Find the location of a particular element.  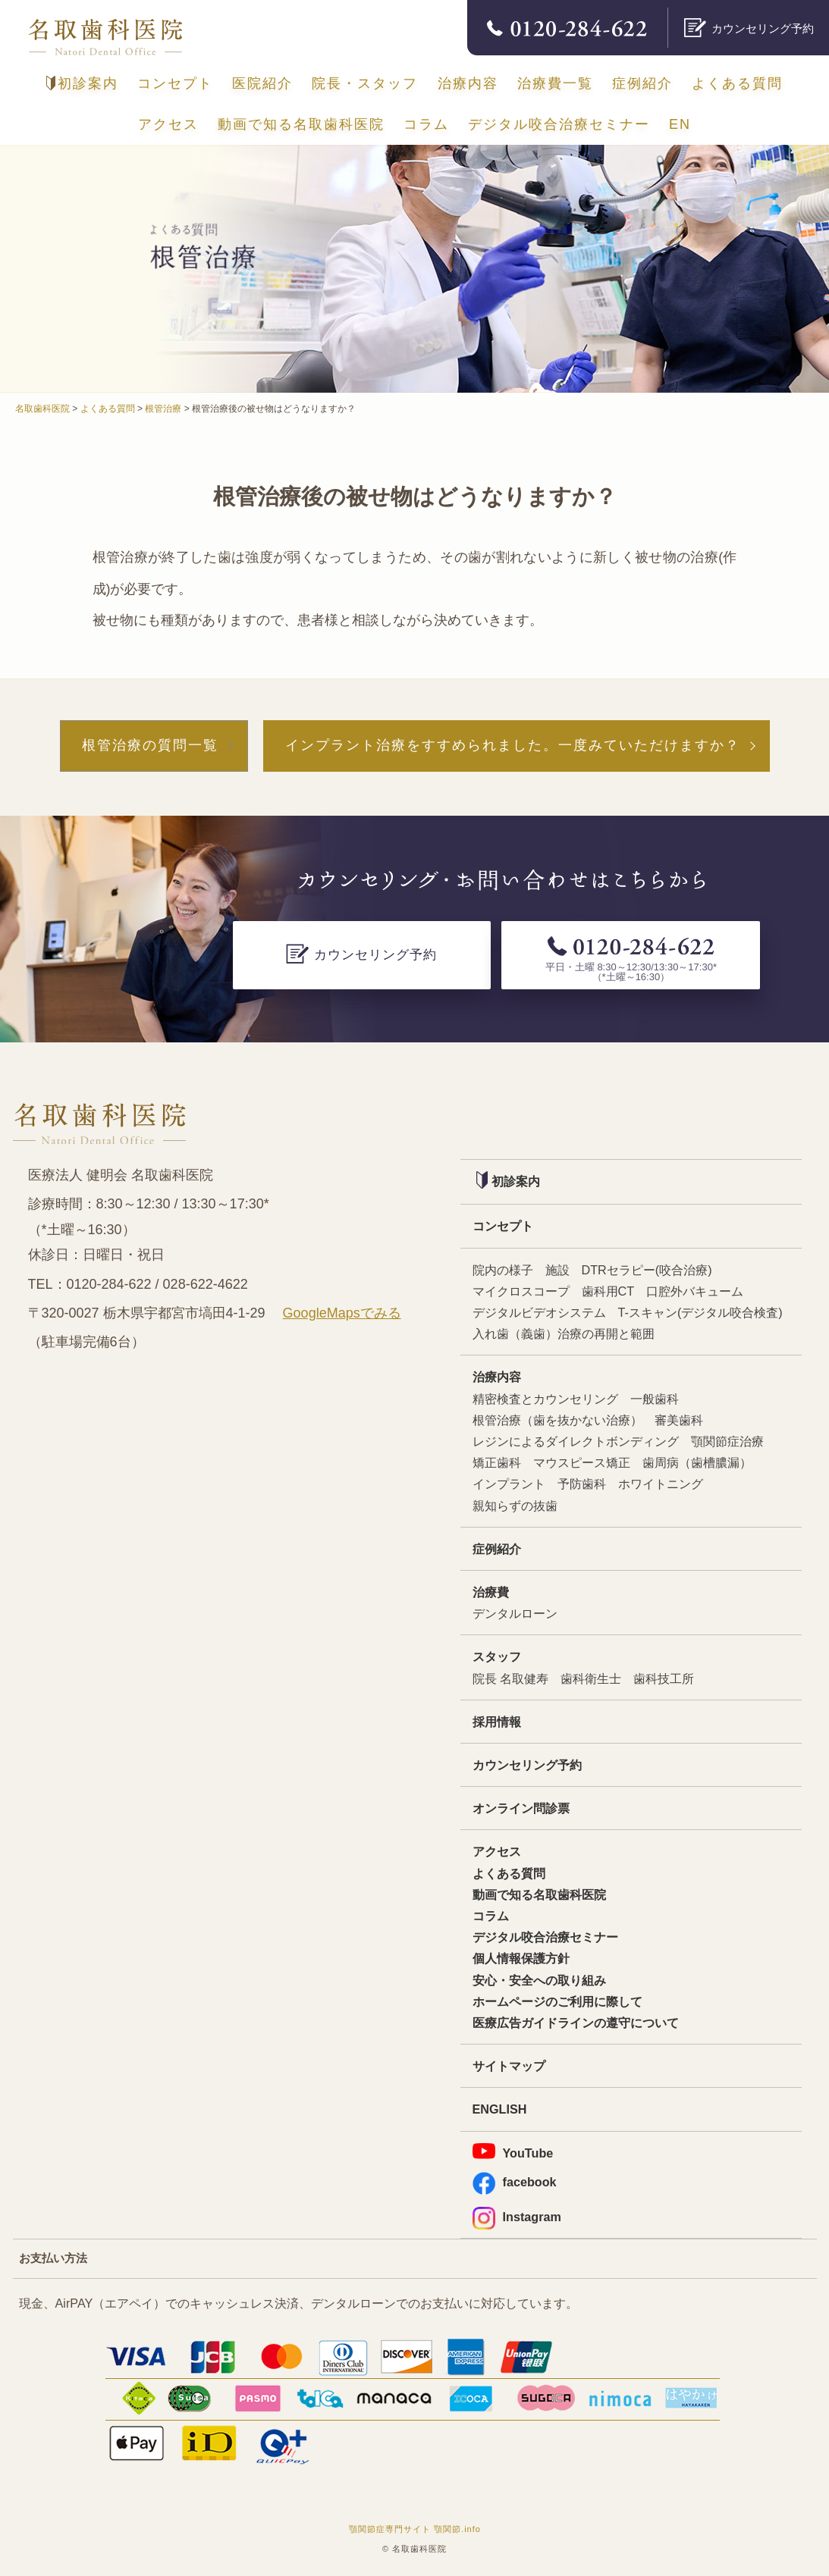

根管治療の質問一覧 is located at coordinates (150, 745).